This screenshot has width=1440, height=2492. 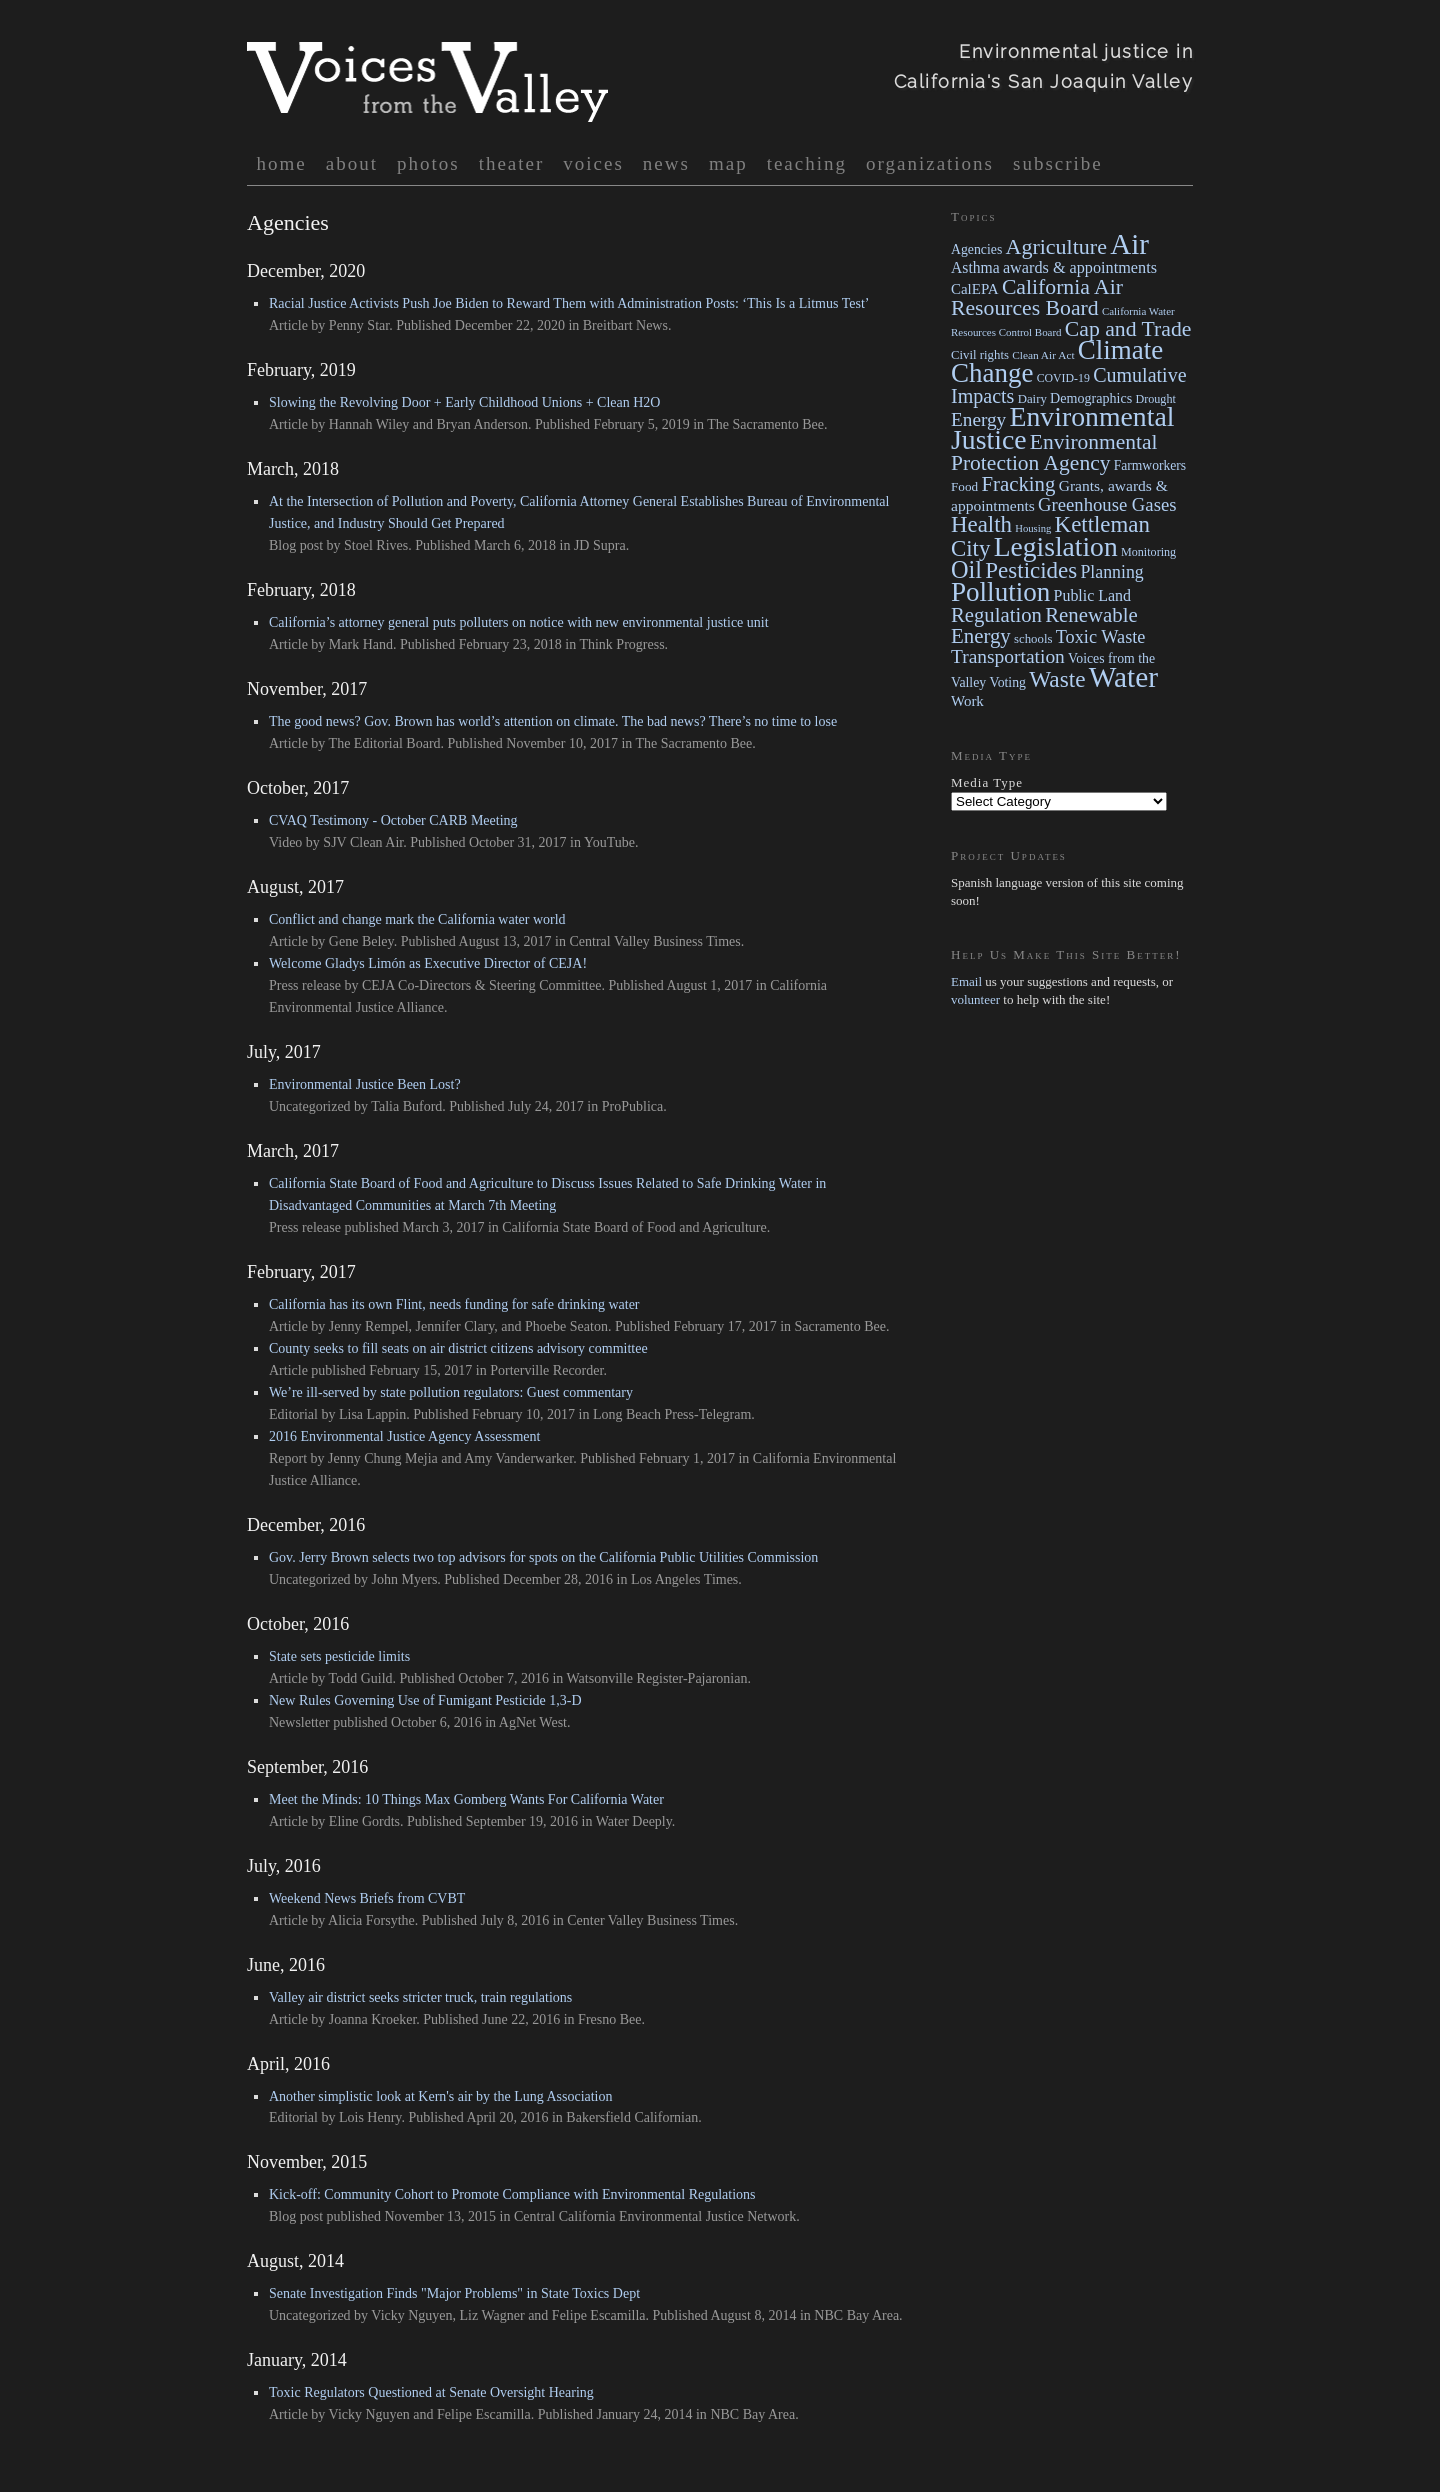 What do you see at coordinates (1008, 656) in the screenshot?
I see `Transportation [Transportation (94 items)]` at bounding box center [1008, 656].